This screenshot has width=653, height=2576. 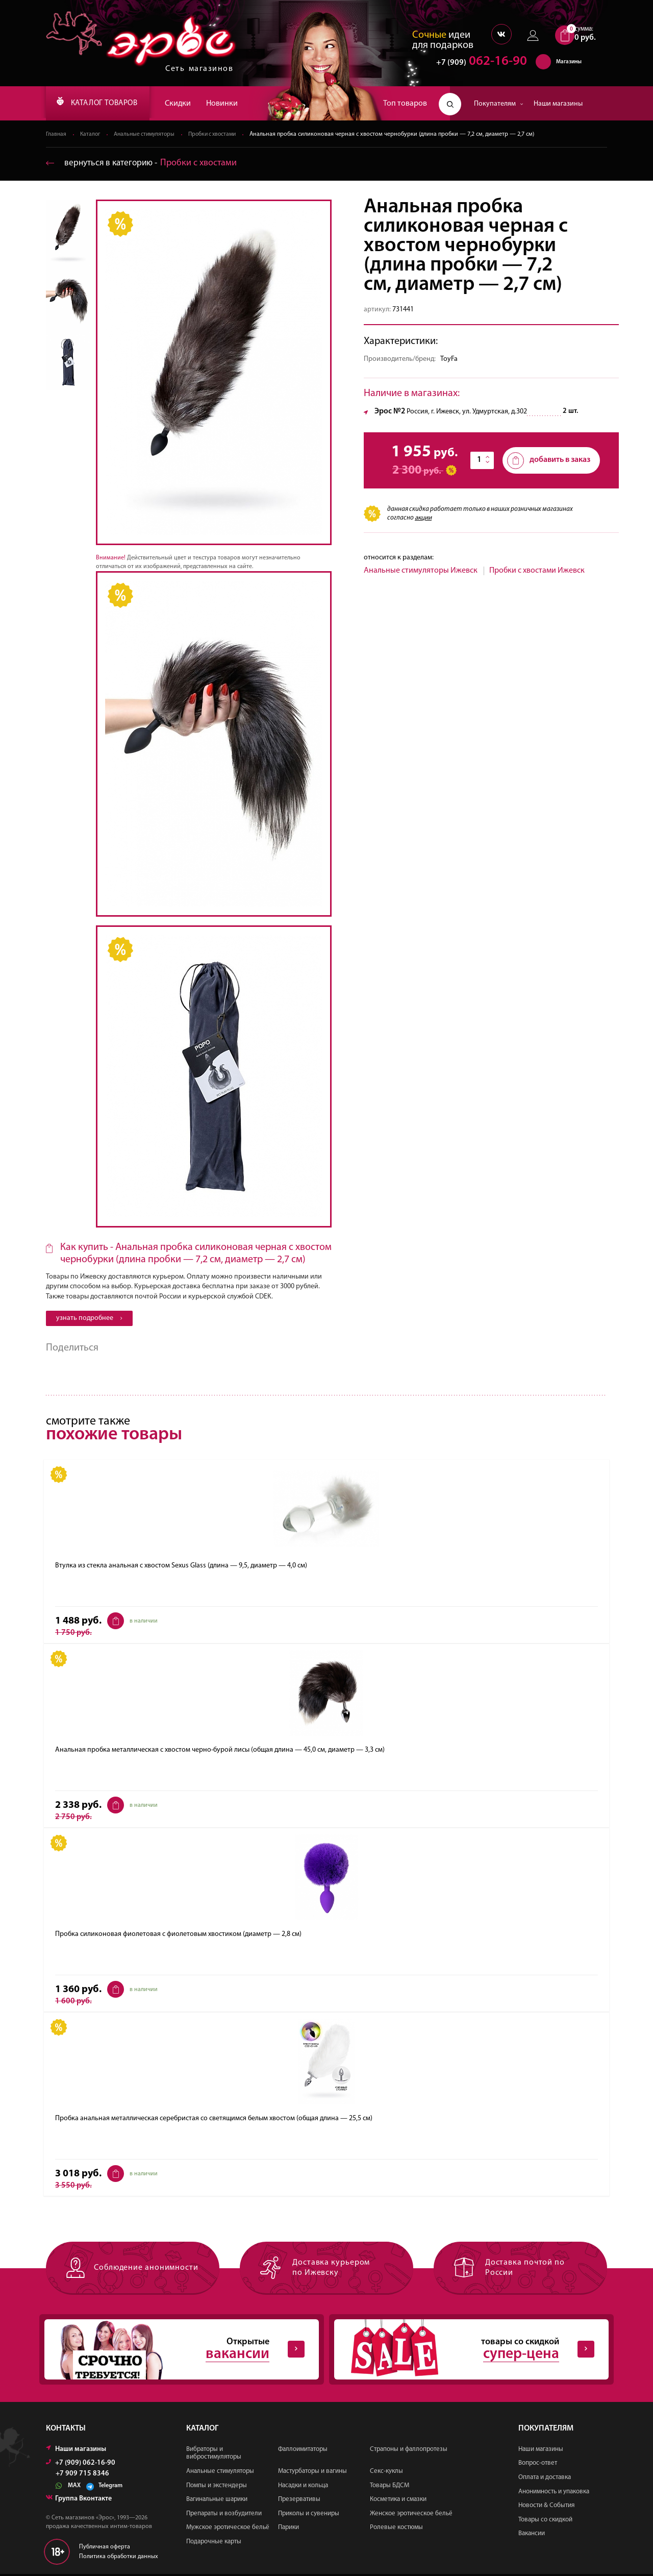 I want to click on Товары со скидкой, so click(x=545, y=2521).